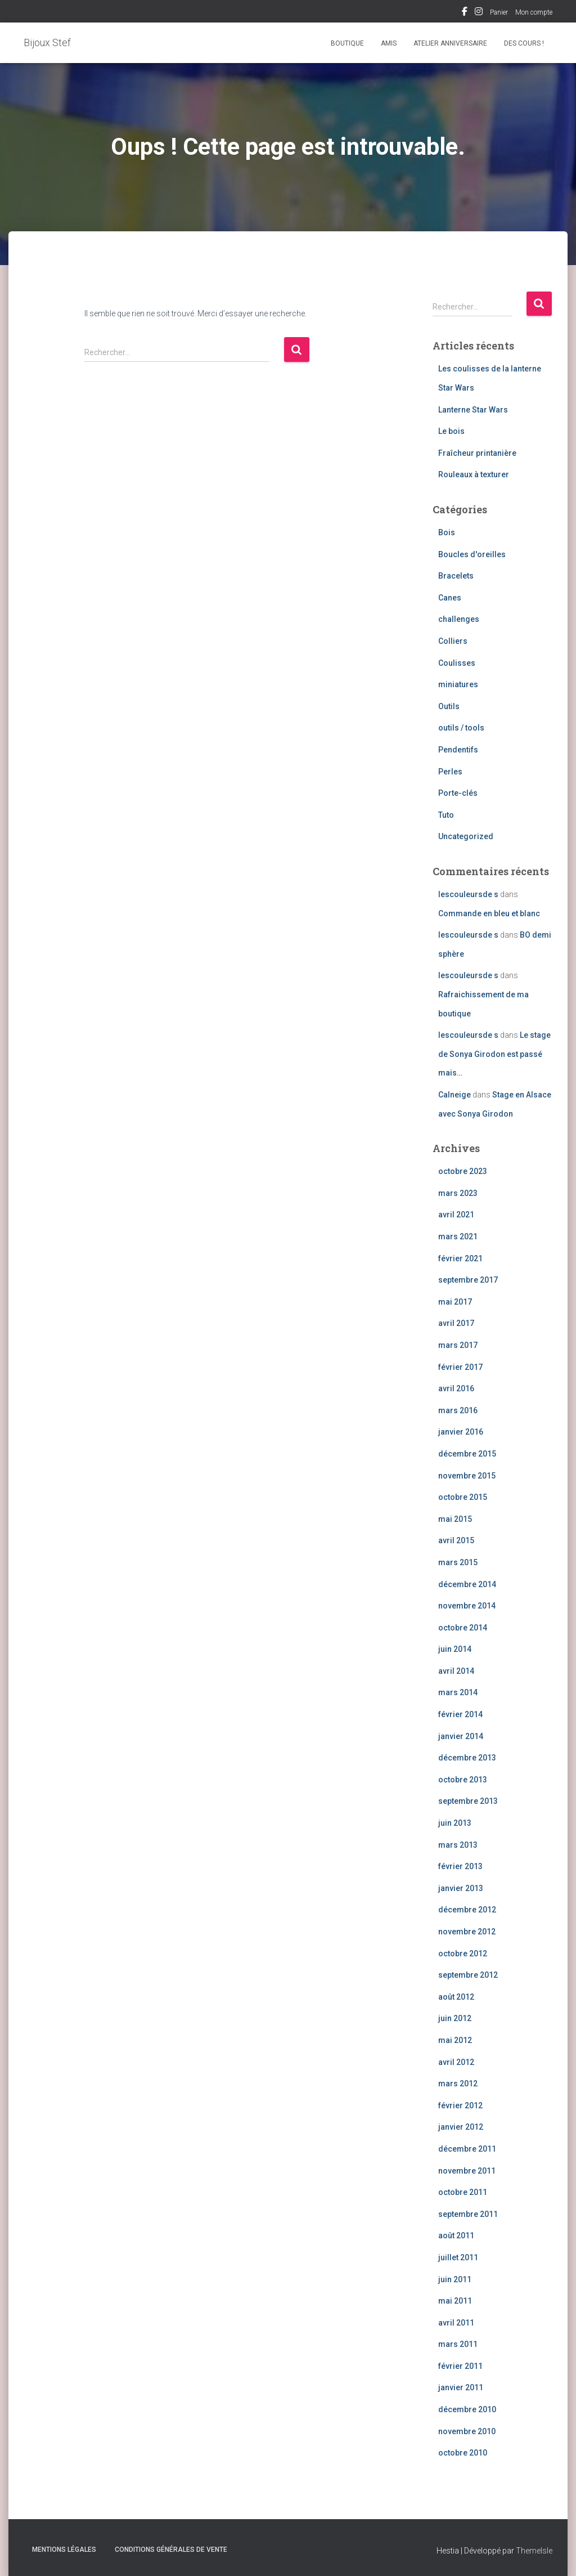 This screenshot has height=2576, width=576. Describe the element at coordinates (460, 1258) in the screenshot. I see `février 2021` at that location.